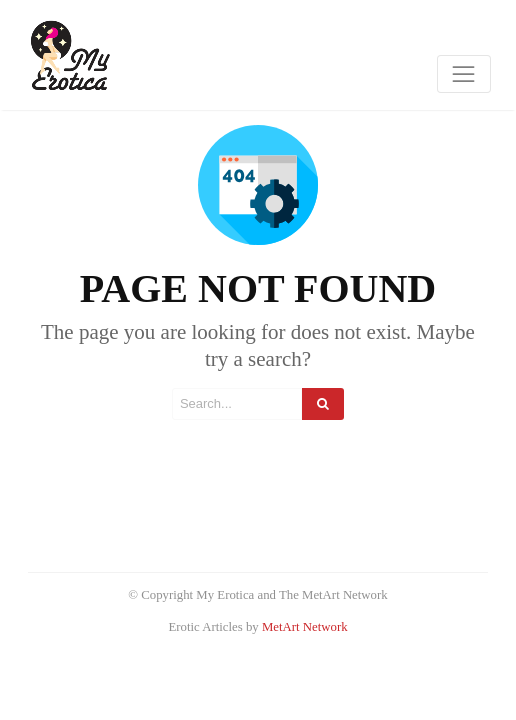 The image size is (516, 720). I want to click on MetArt Network, so click(305, 627).